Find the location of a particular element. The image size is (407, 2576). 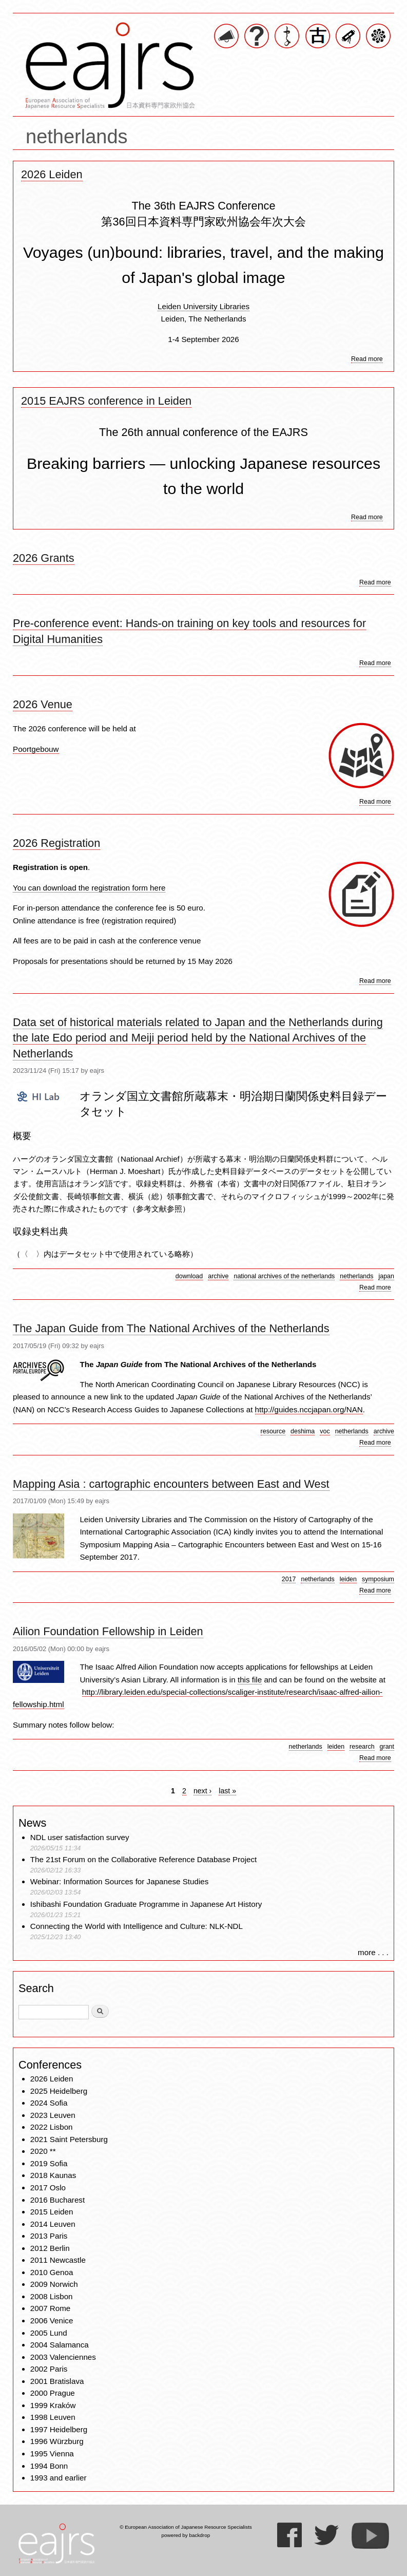

download is located at coordinates (189, 1276).